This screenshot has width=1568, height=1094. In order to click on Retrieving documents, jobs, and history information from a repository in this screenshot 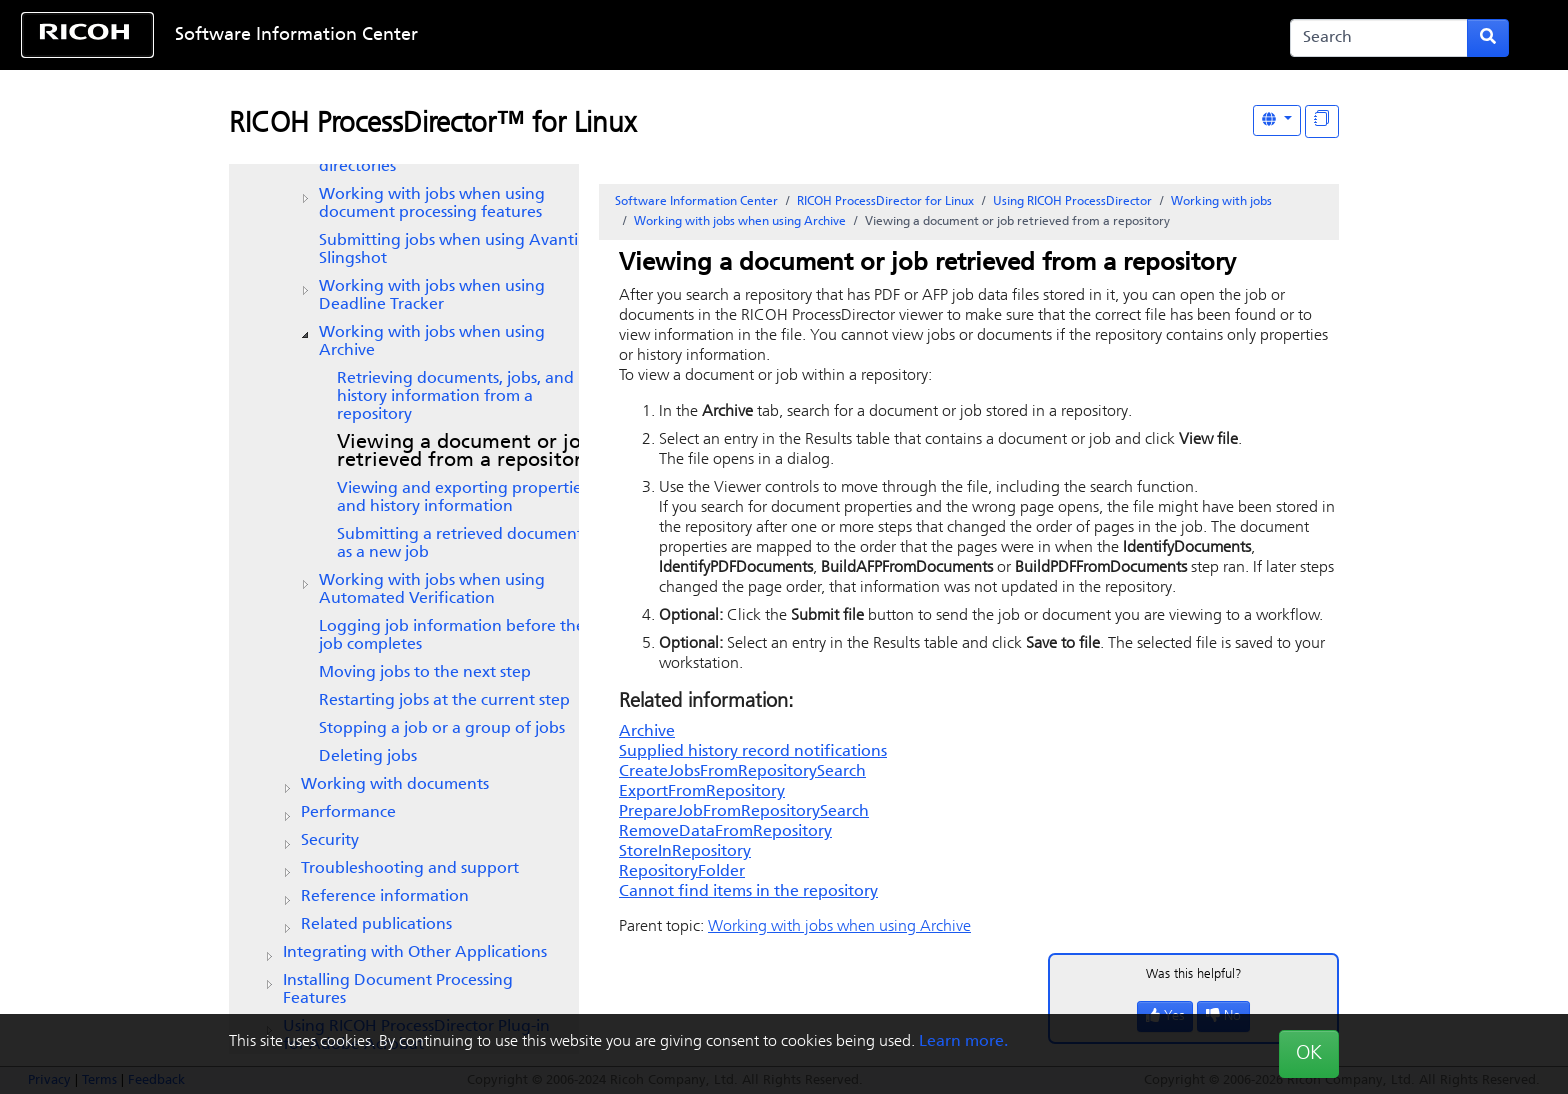, I will do `click(455, 397)`.